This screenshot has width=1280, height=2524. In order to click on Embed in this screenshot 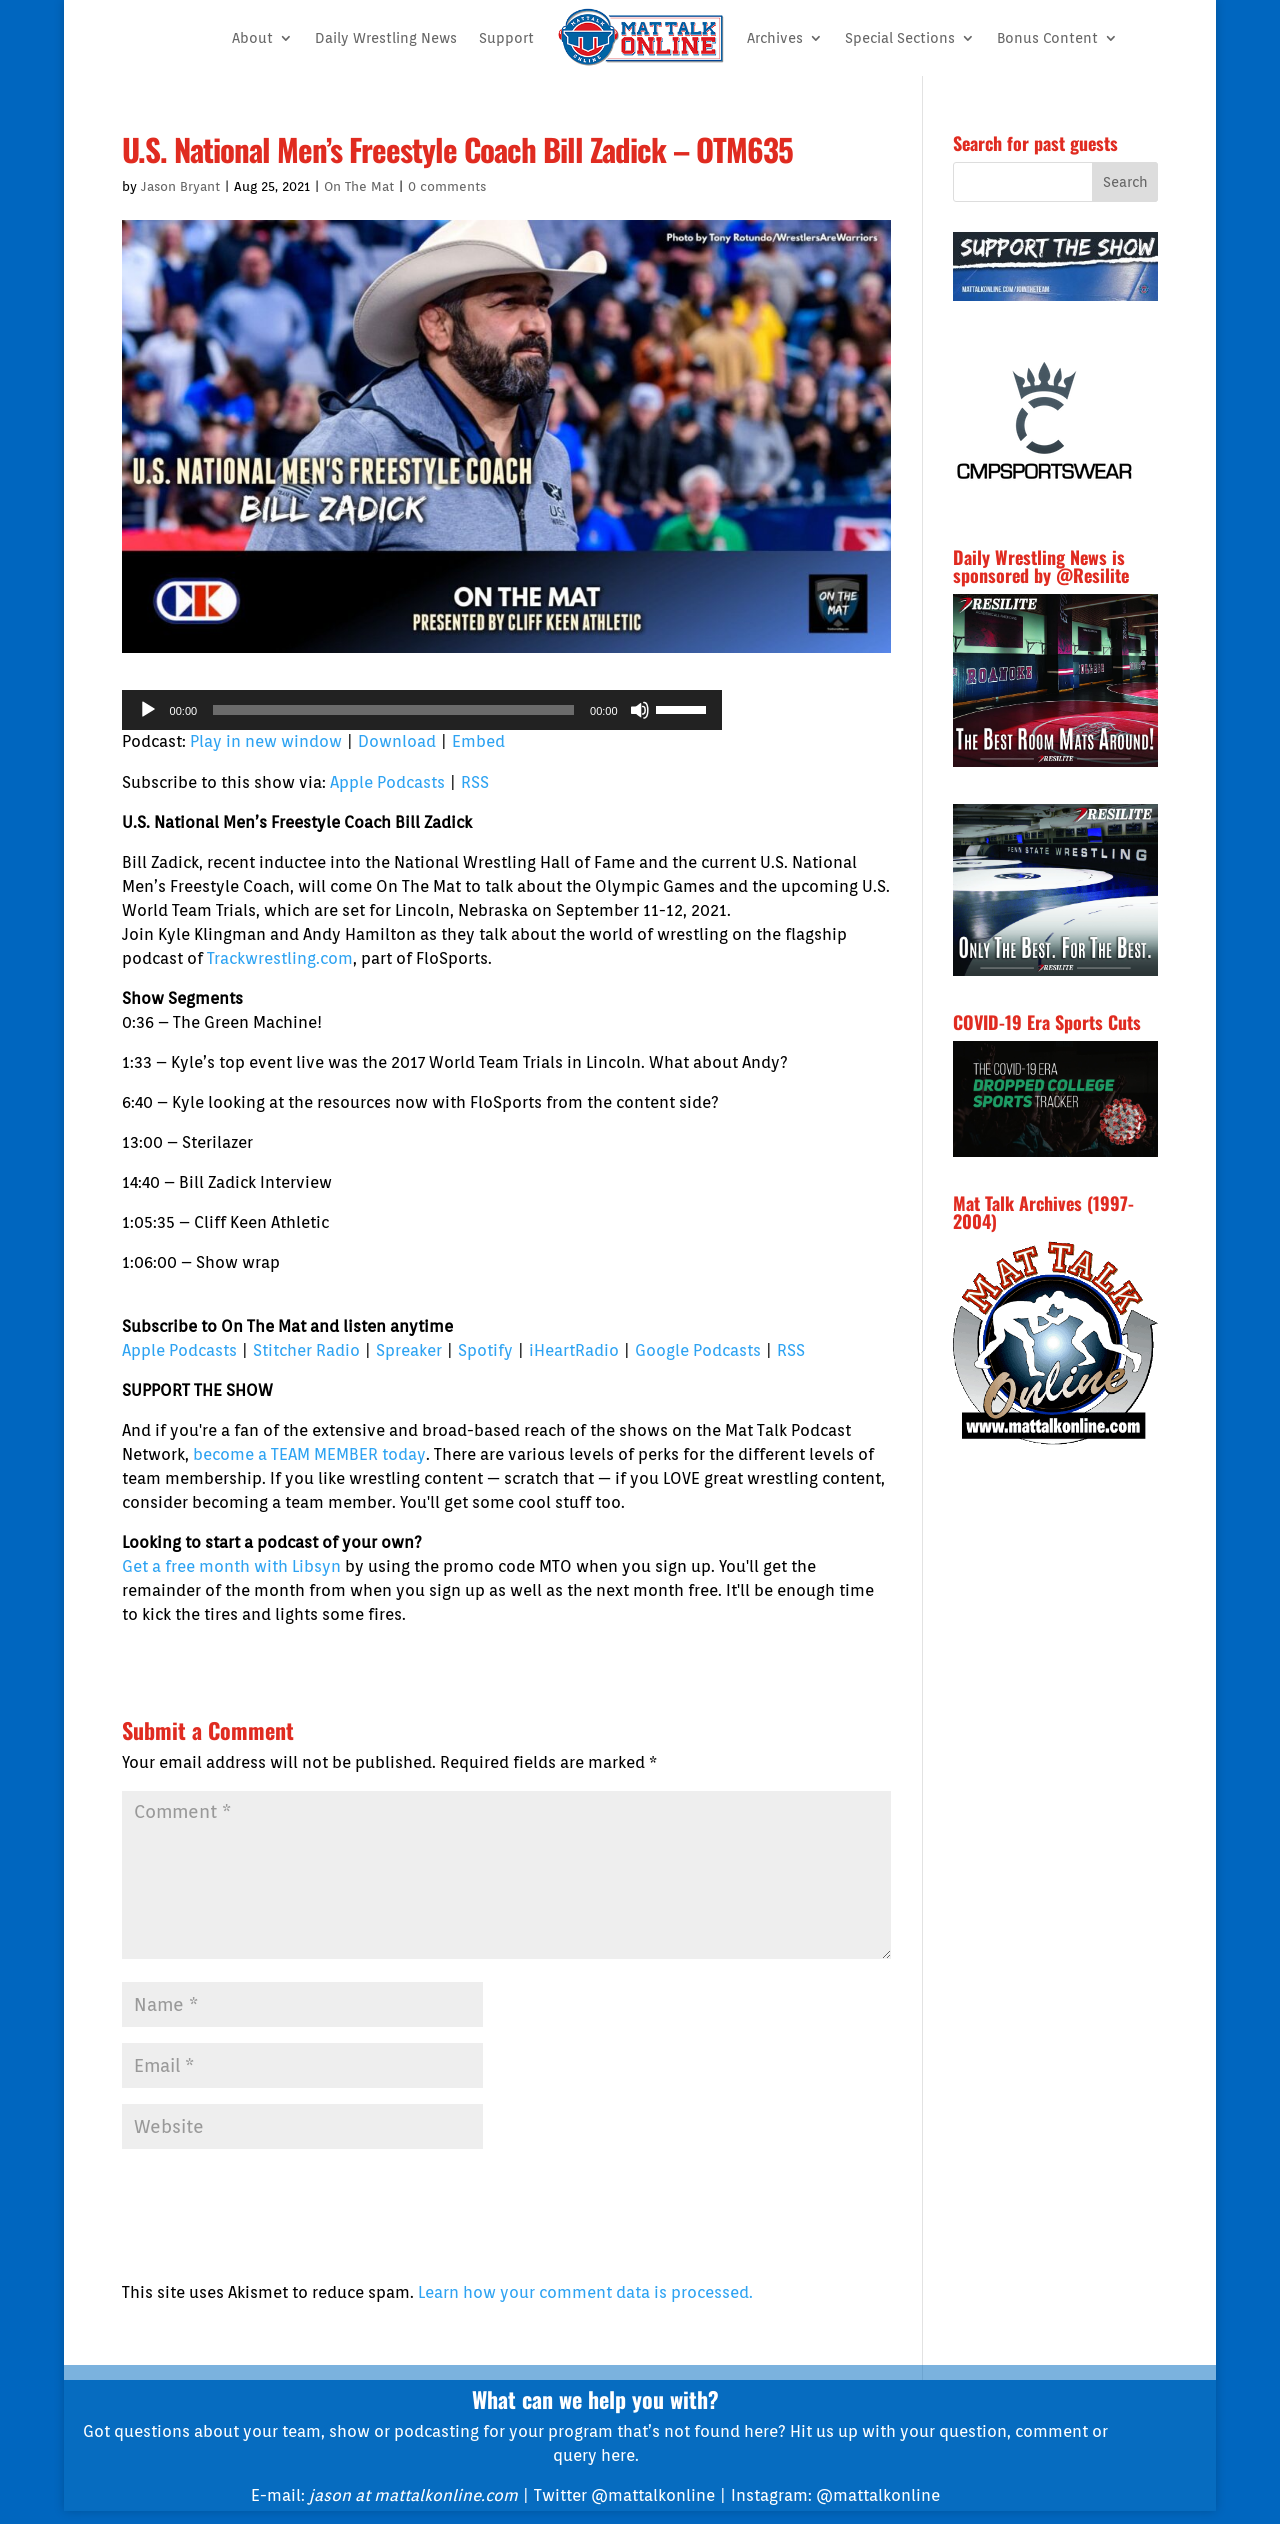, I will do `click(478, 741)`.